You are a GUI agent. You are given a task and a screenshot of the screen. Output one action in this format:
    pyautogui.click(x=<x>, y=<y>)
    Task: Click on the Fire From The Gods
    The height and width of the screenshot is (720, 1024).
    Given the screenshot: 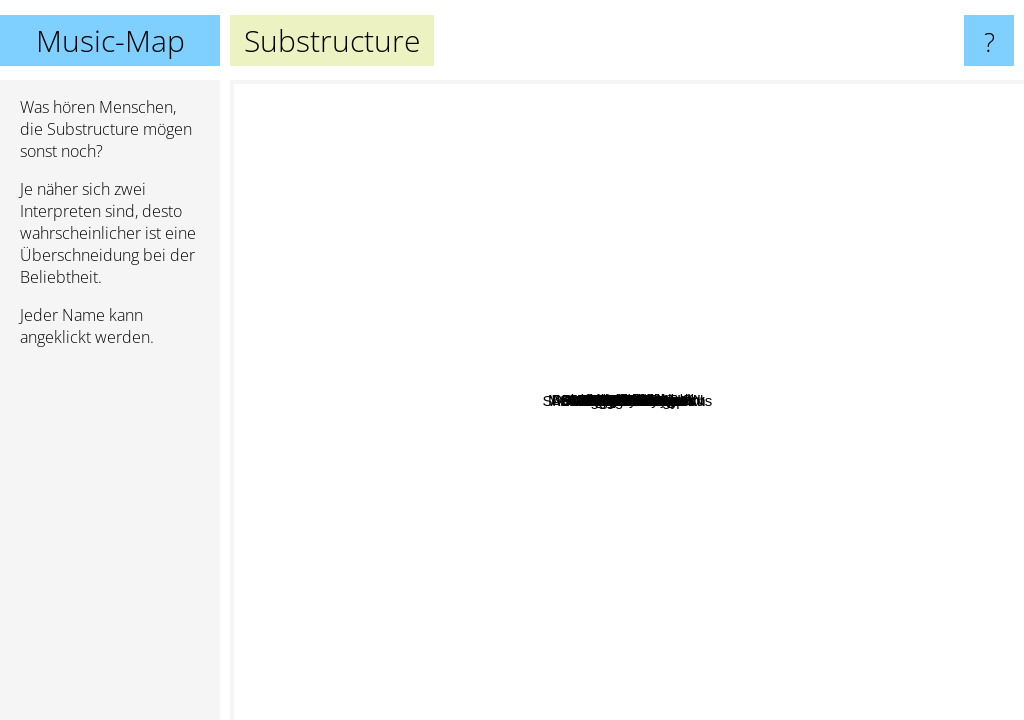 What is the action you would take?
    pyautogui.click(x=853, y=594)
    